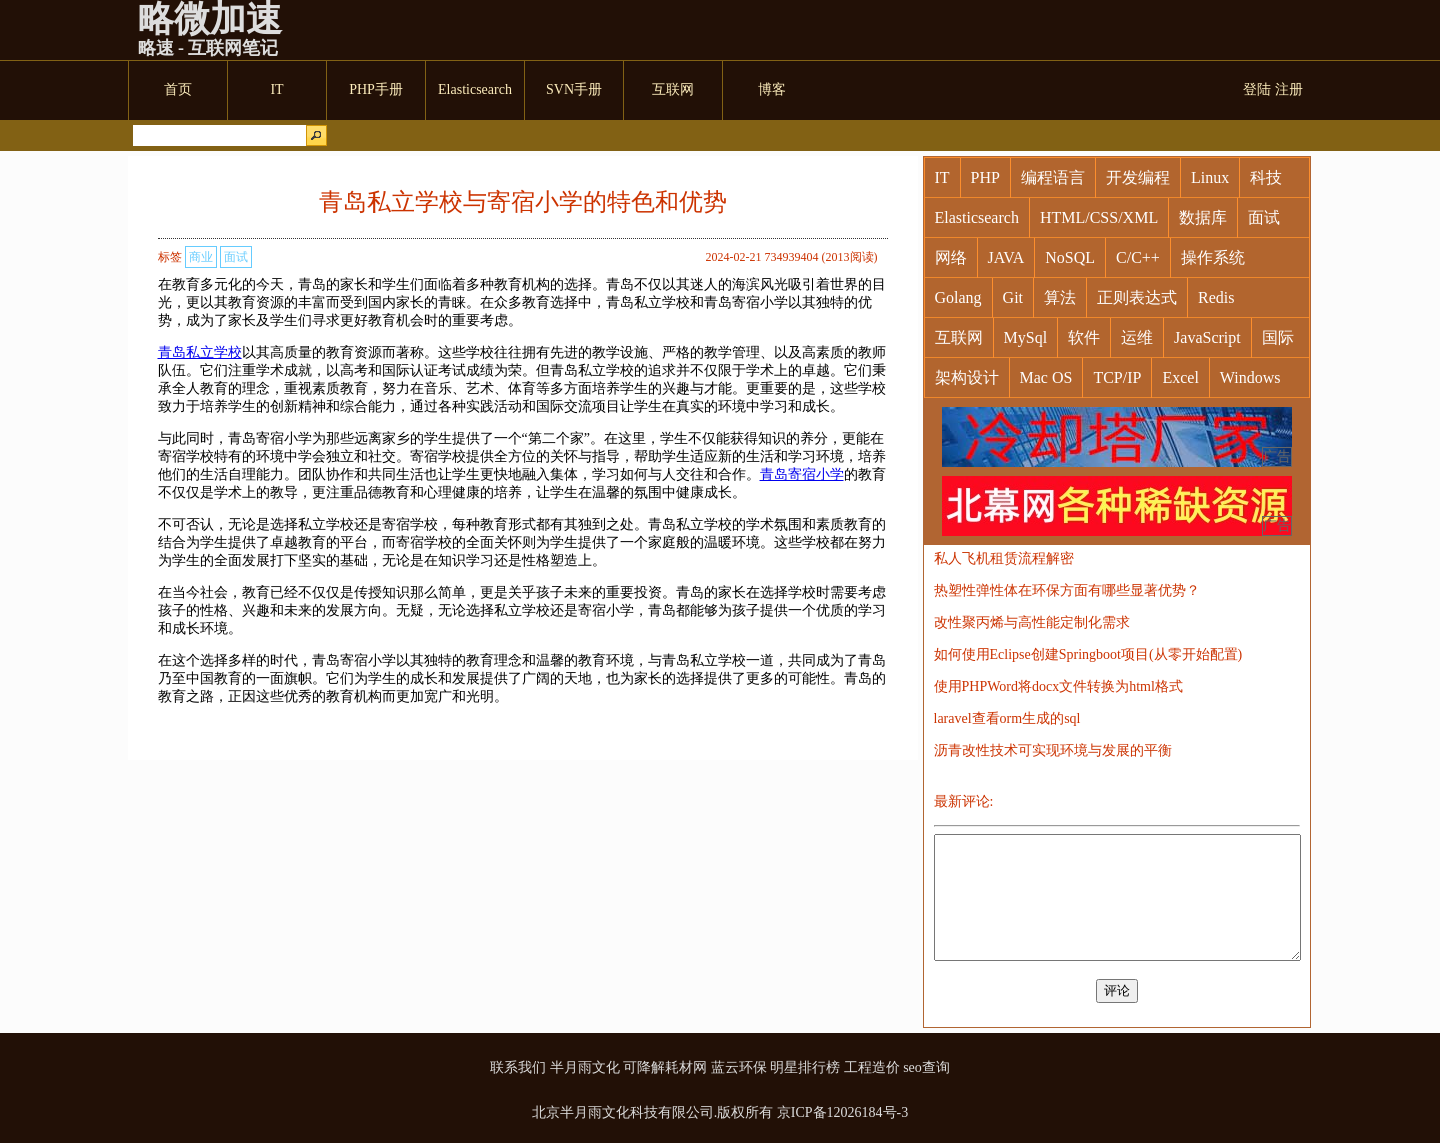 The height and width of the screenshot is (1143, 1440). Describe the element at coordinates (942, 177) in the screenshot. I see `IT` at that location.